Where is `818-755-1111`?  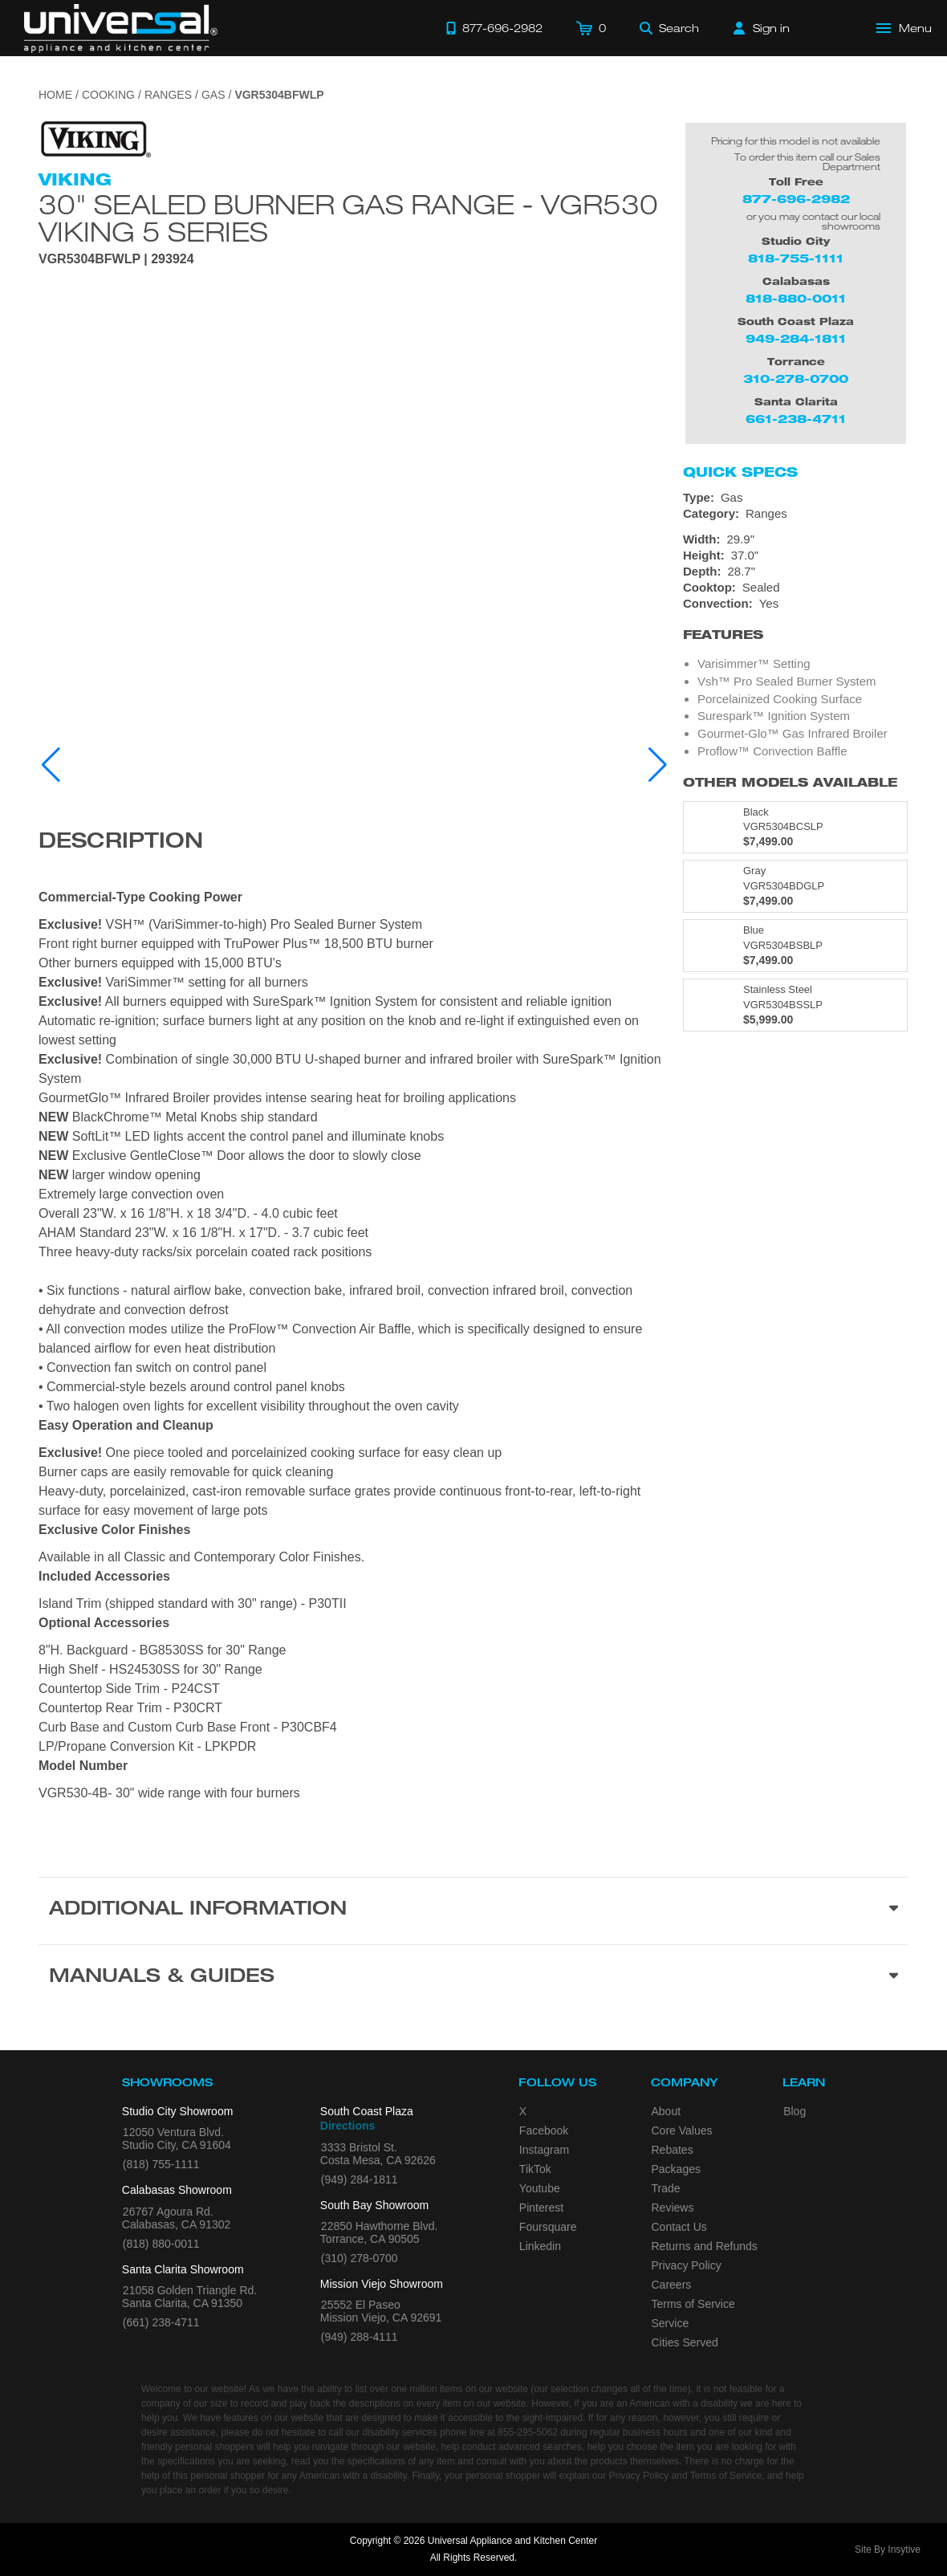 818-755-1111 is located at coordinates (795, 258).